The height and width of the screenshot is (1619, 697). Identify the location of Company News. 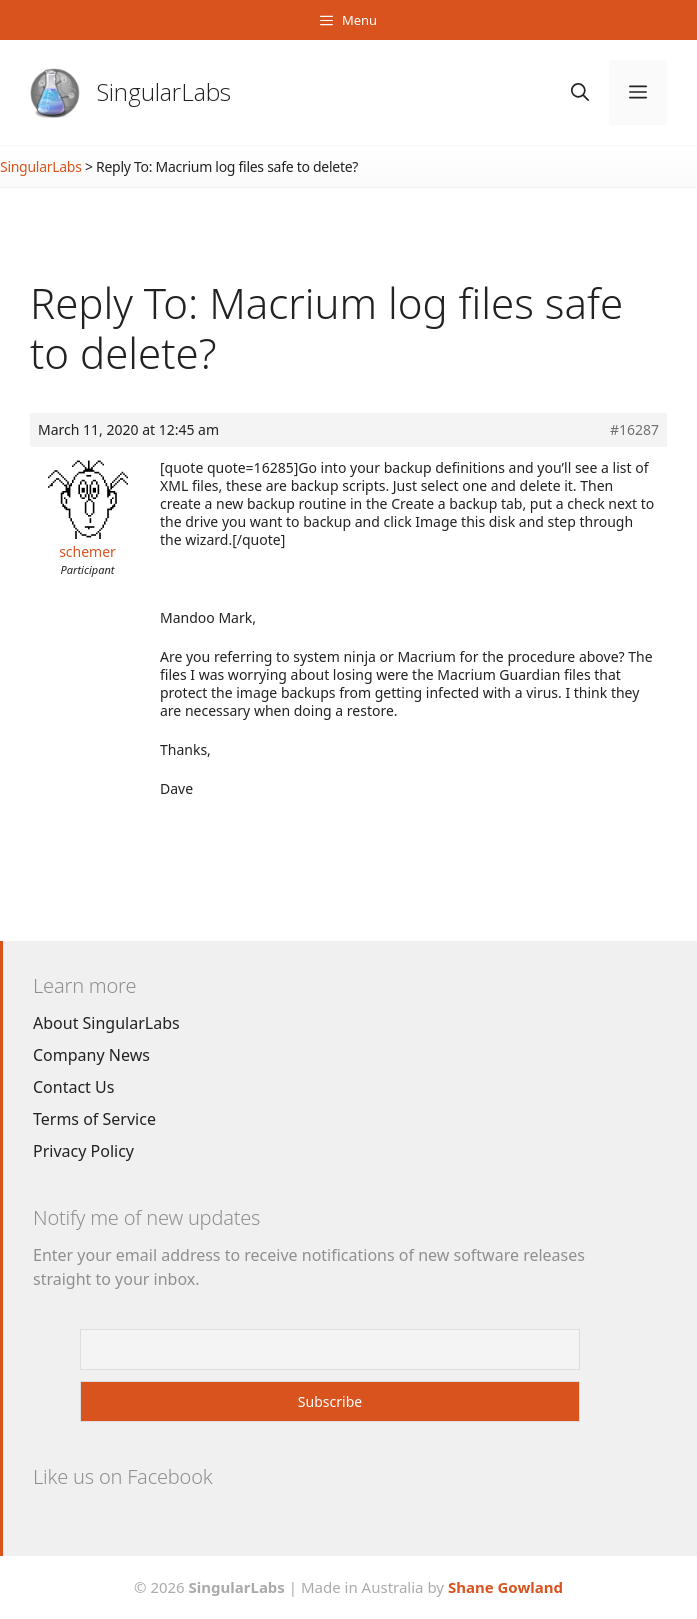
(91, 1055).